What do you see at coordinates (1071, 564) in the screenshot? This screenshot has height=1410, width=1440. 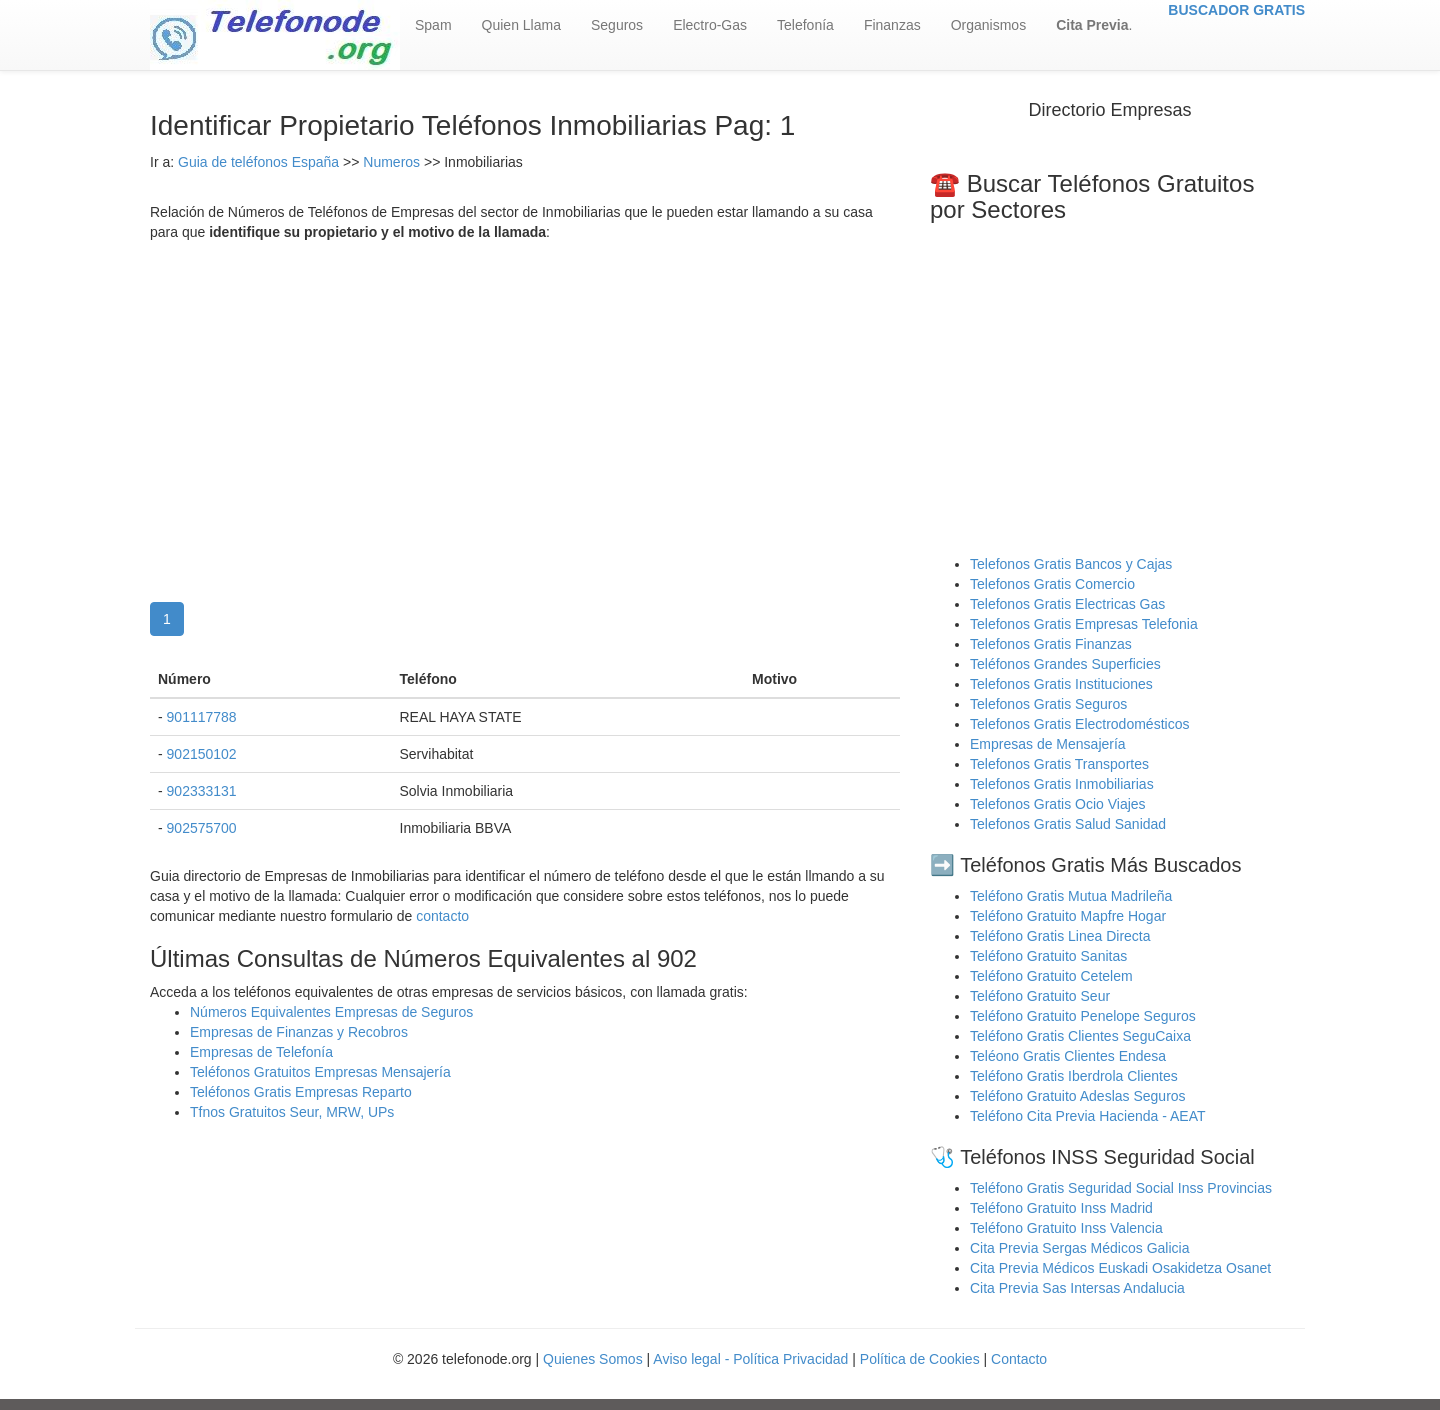 I see `Telefonos Gratis Bancos y Cajas` at bounding box center [1071, 564].